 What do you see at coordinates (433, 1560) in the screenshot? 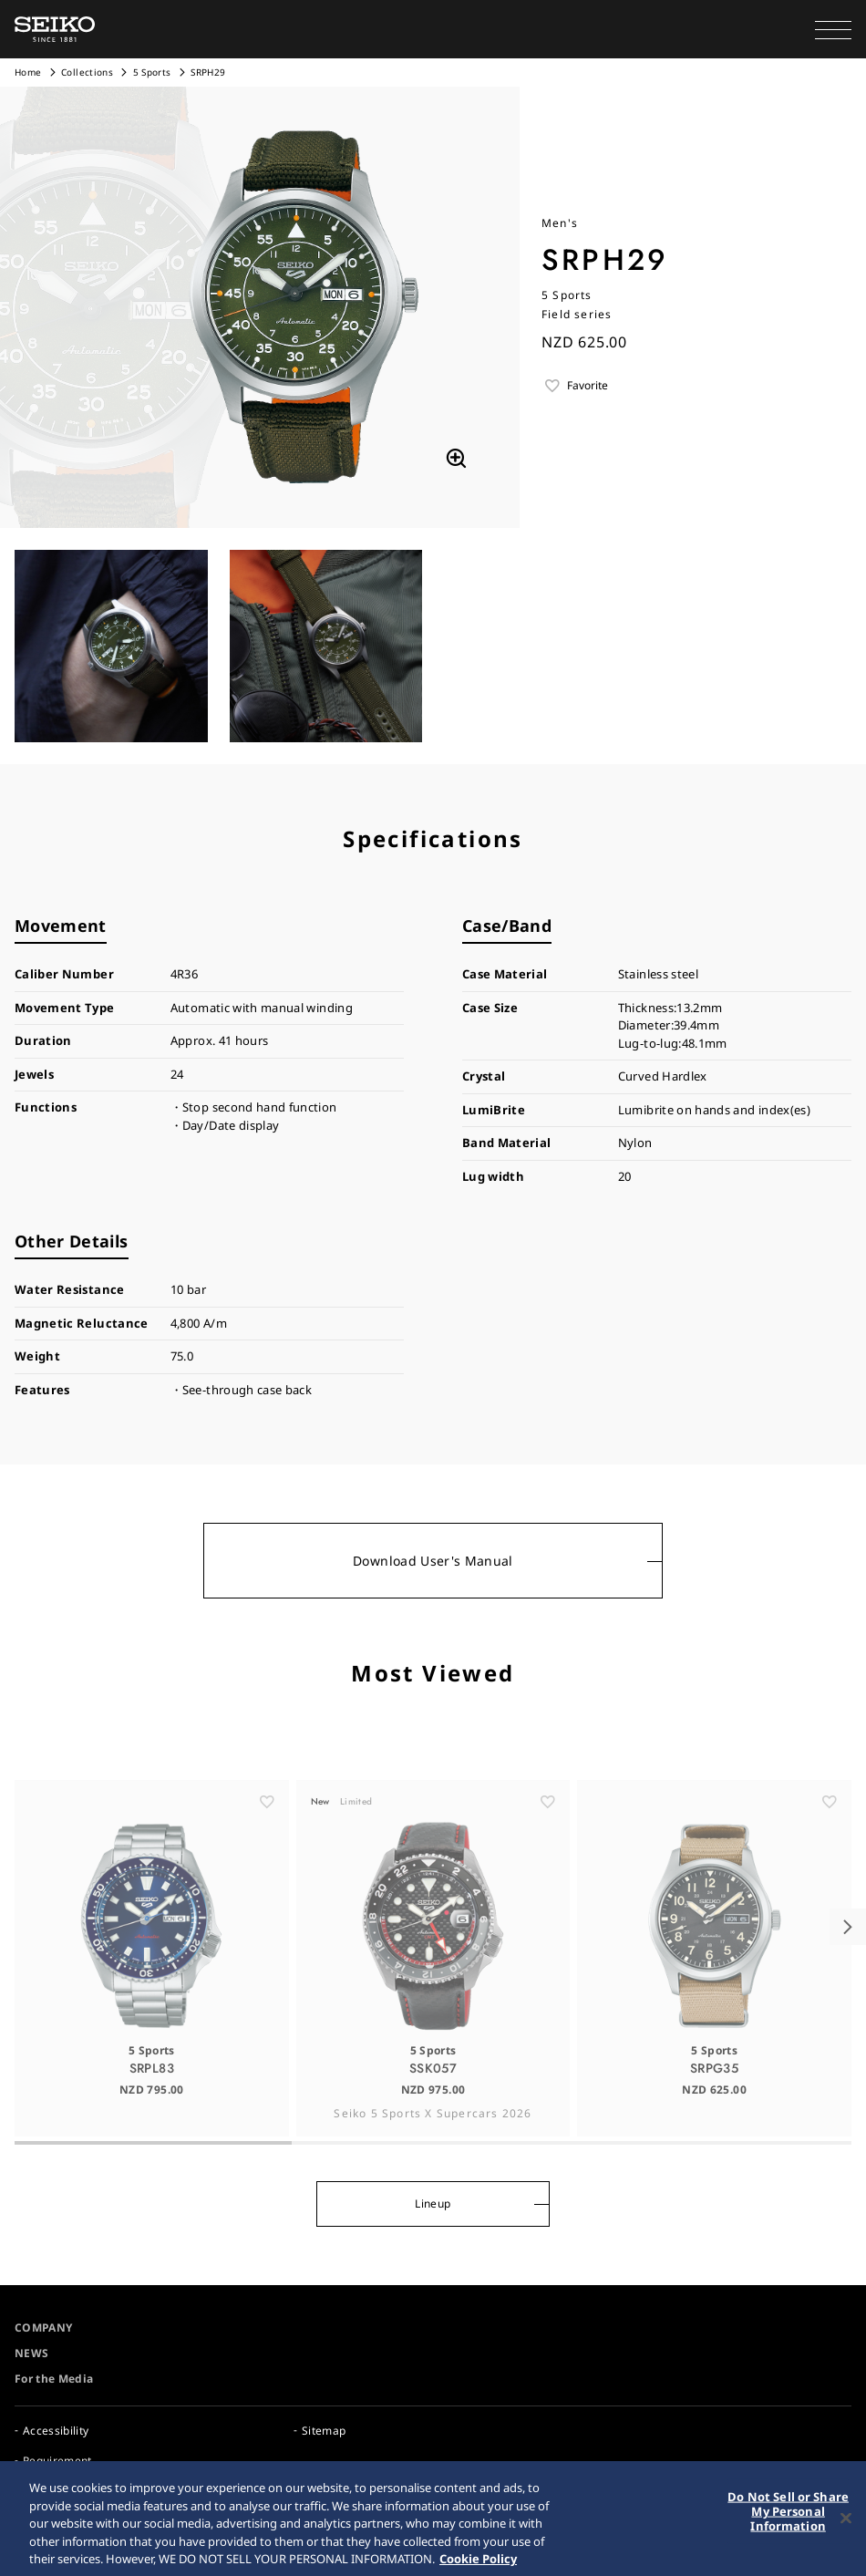
I see `Download User's Manual` at bounding box center [433, 1560].